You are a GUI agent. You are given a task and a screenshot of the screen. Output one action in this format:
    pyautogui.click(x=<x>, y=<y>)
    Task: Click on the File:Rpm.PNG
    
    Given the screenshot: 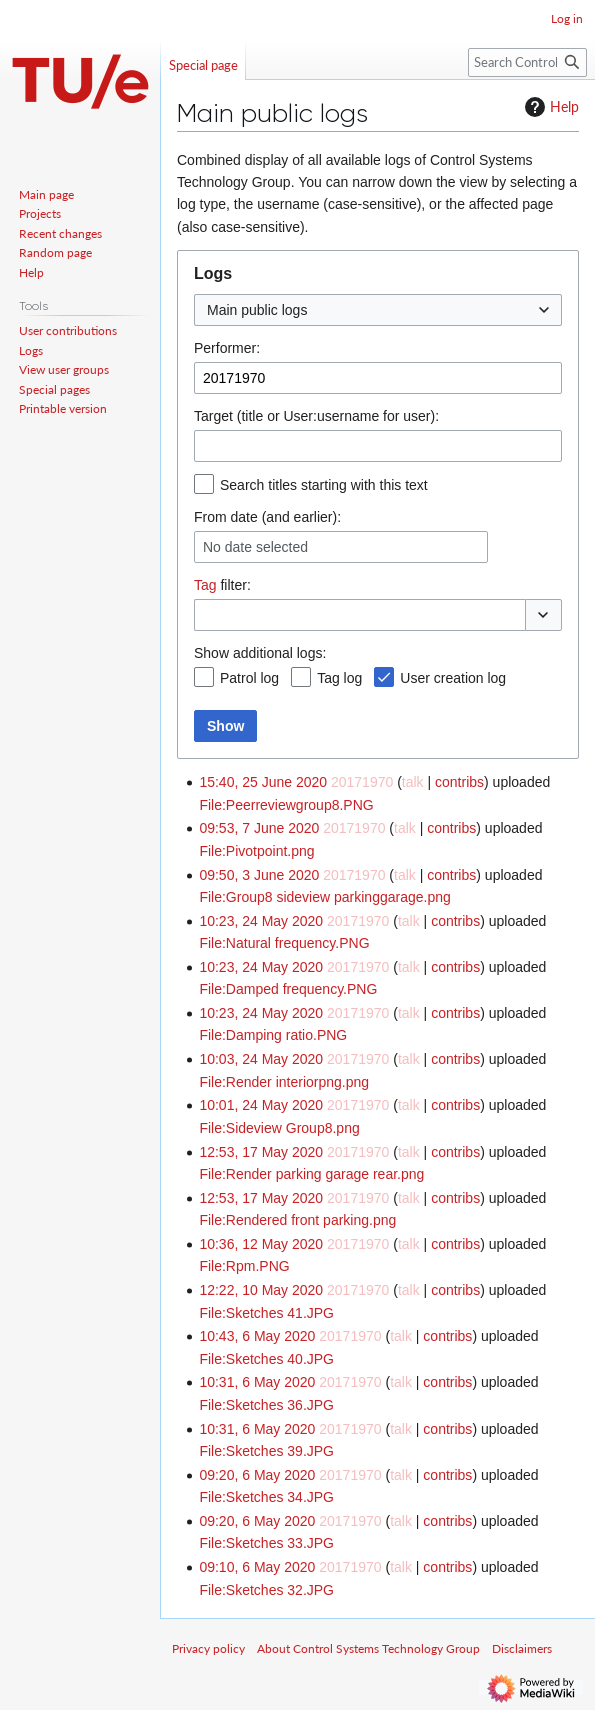 What is the action you would take?
    pyautogui.click(x=244, y=1266)
    